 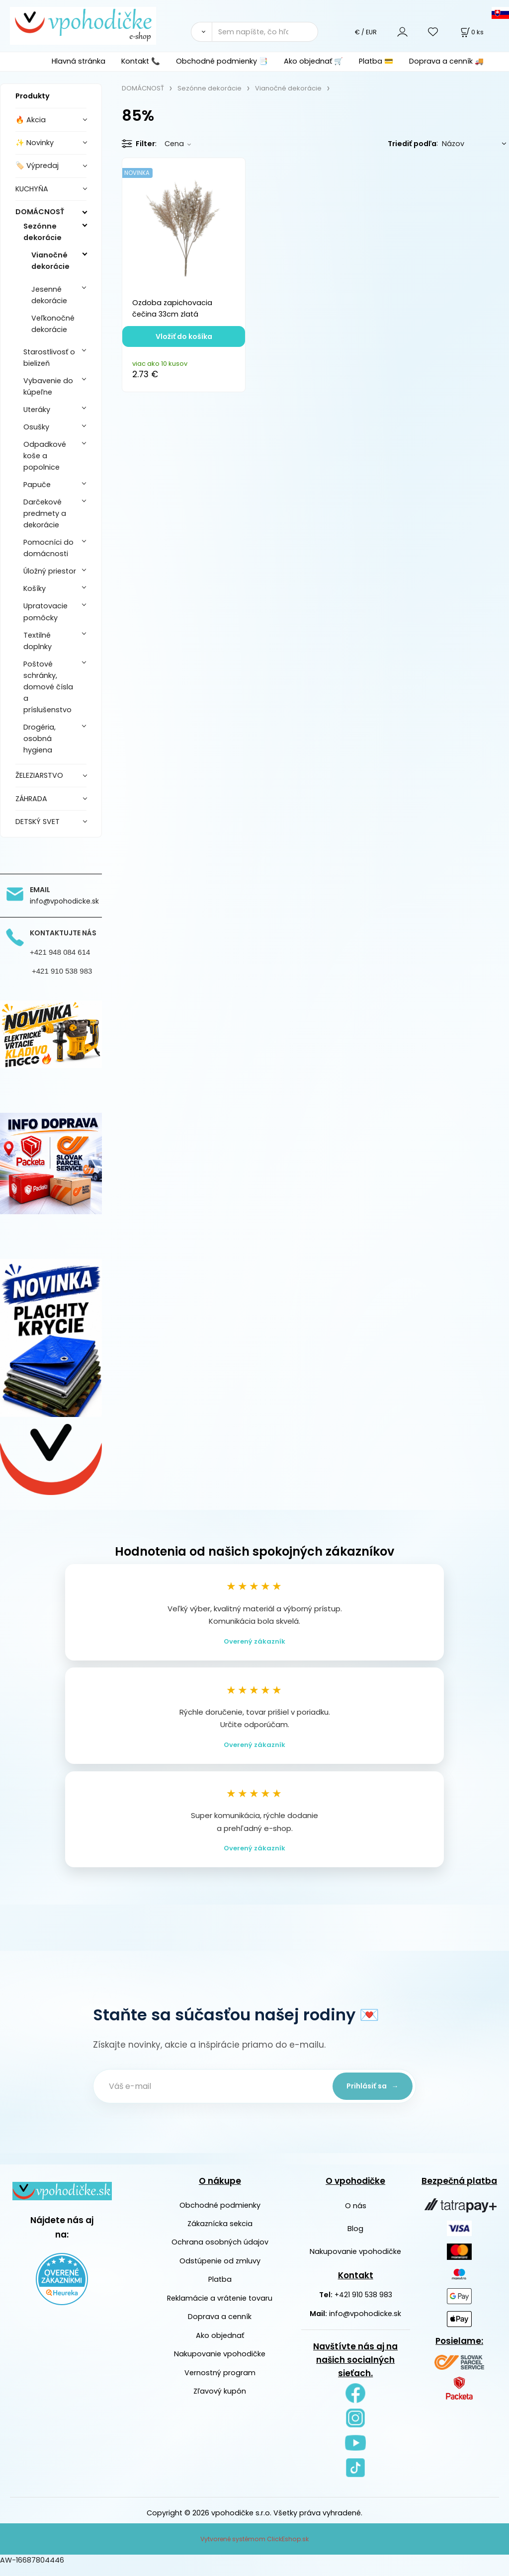 I want to click on Nakupovanie vpohodičke, so click(x=219, y=2364).